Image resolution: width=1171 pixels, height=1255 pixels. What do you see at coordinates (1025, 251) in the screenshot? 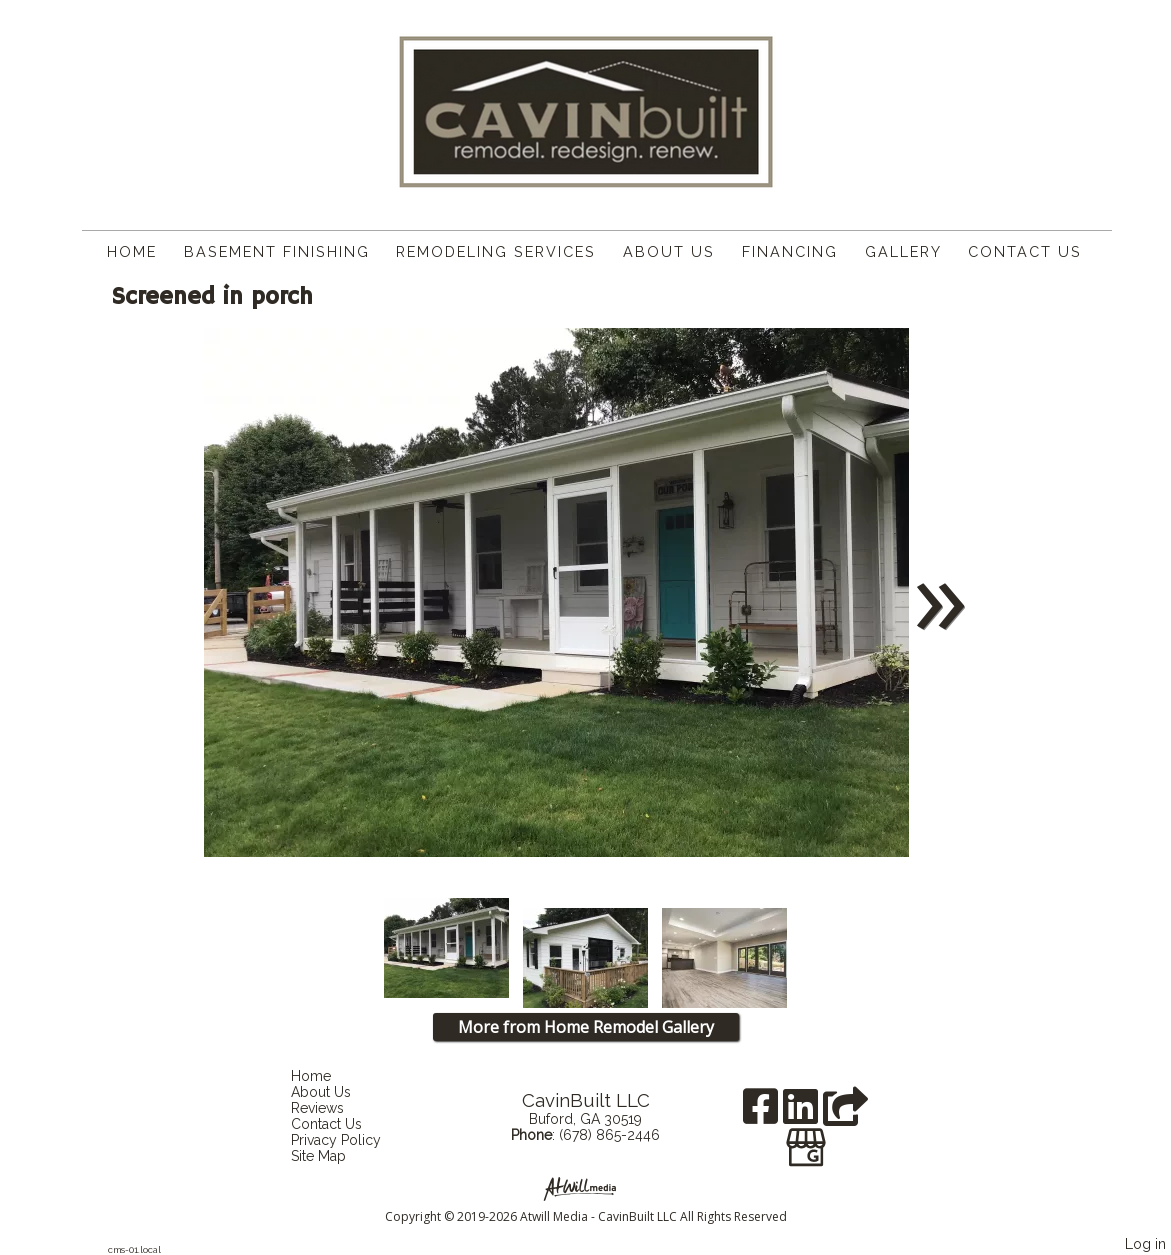
I see `Contact Us` at bounding box center [1025, 251].